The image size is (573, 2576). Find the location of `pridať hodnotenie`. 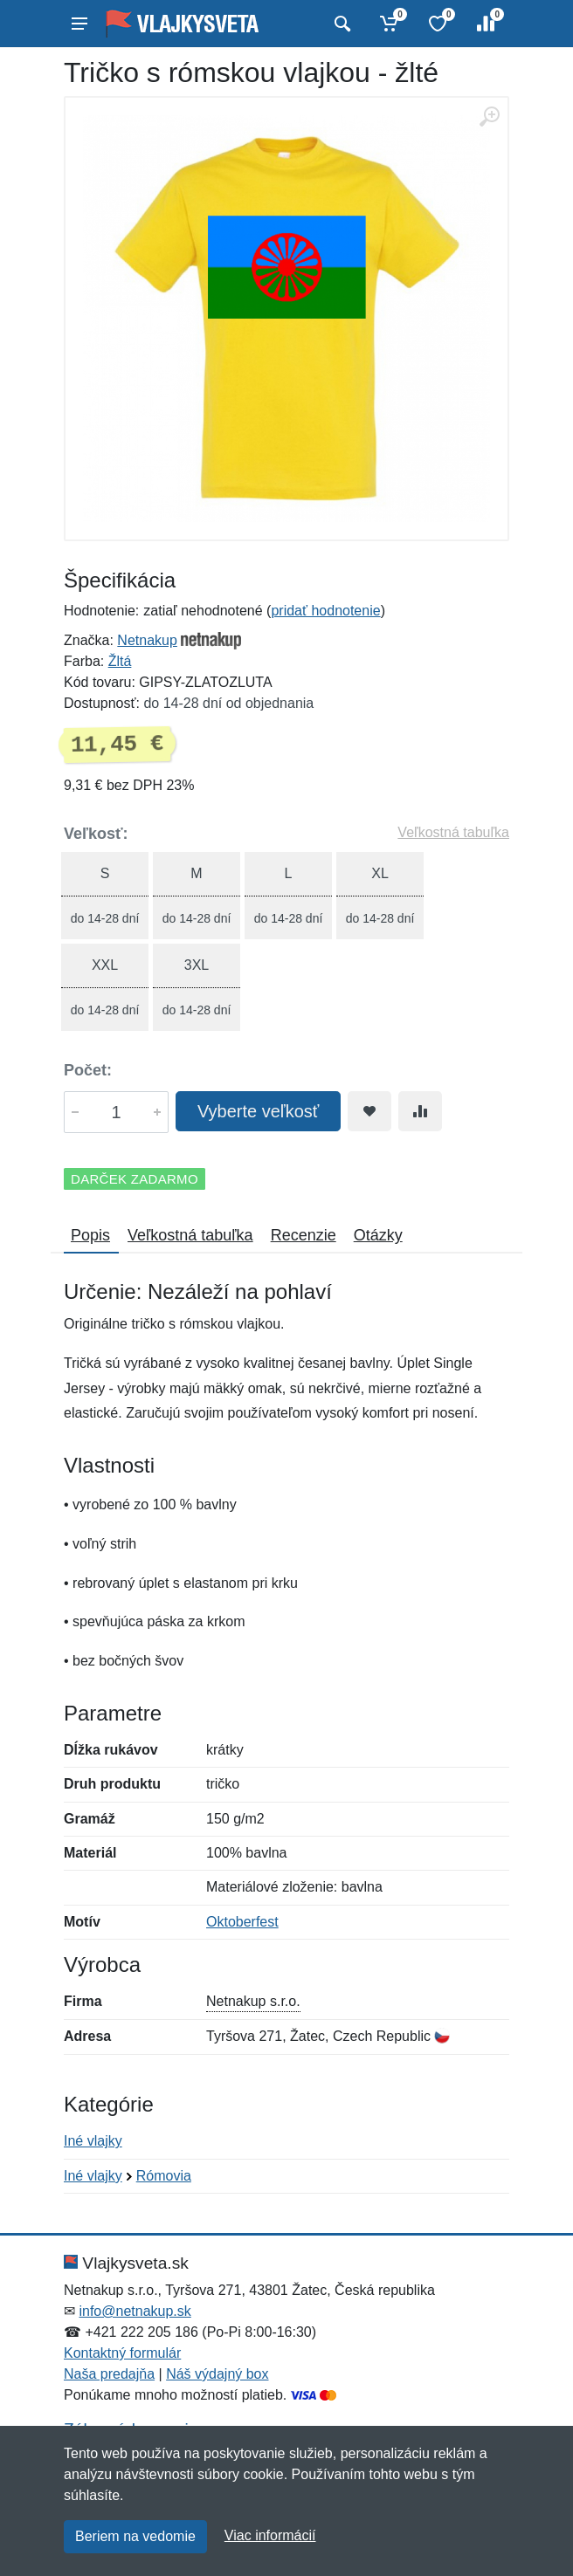

pridať hodnotenie is located at coordinates (325, 610).